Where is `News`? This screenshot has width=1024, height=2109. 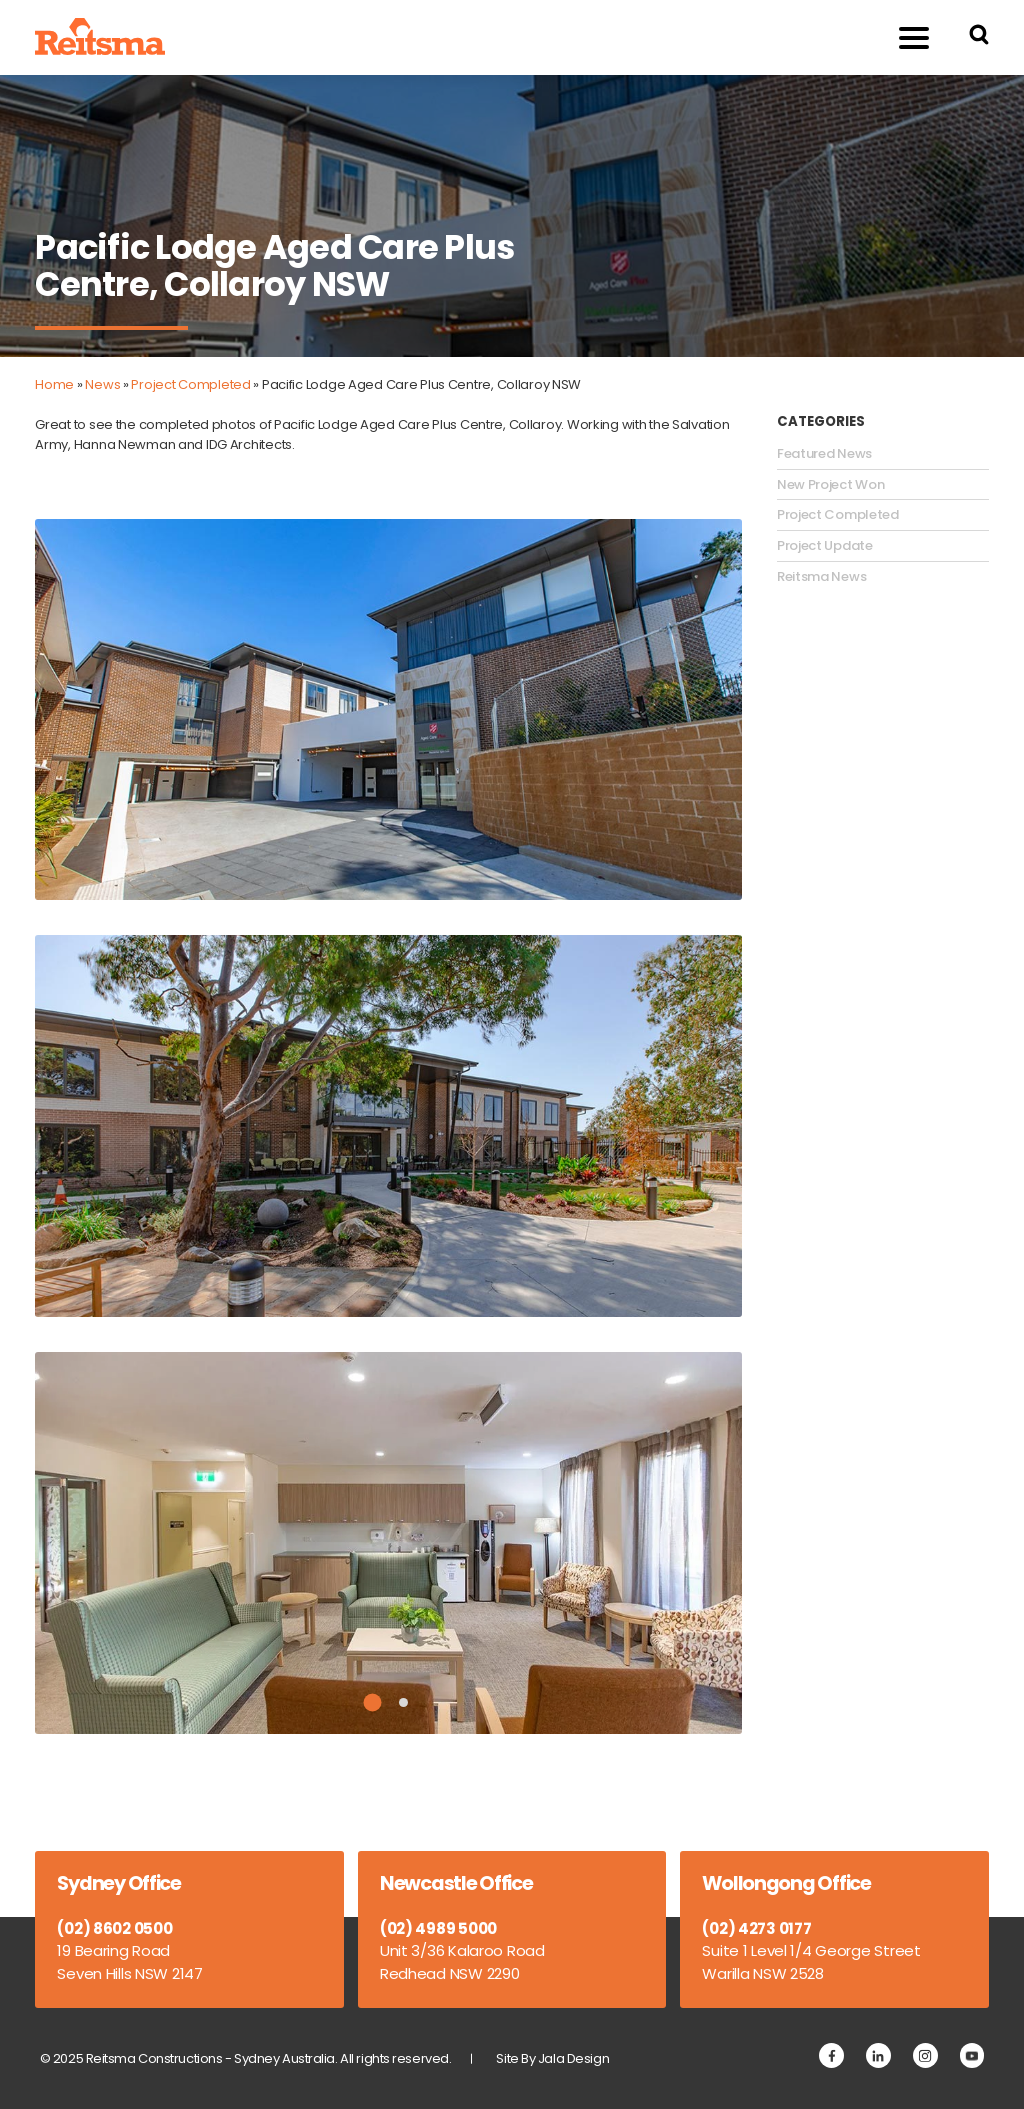 News is located at coordinates (102, 384).